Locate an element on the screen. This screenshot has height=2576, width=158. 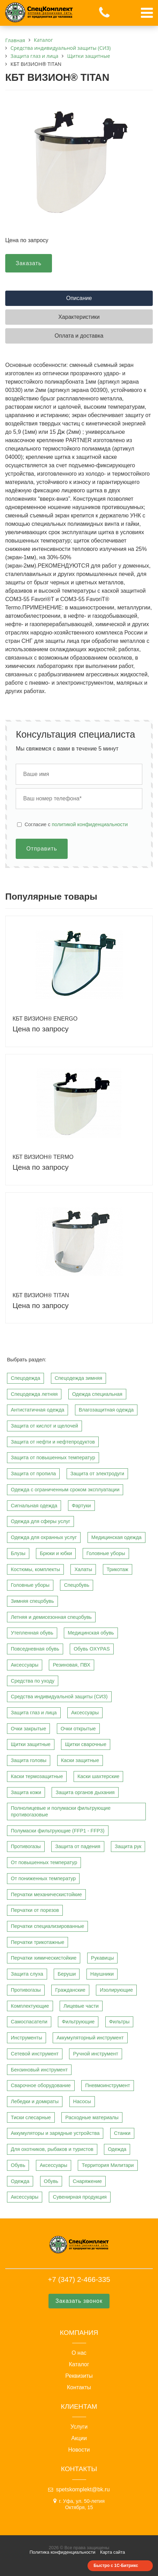
Каталог is located at coordinates (79, 2364).